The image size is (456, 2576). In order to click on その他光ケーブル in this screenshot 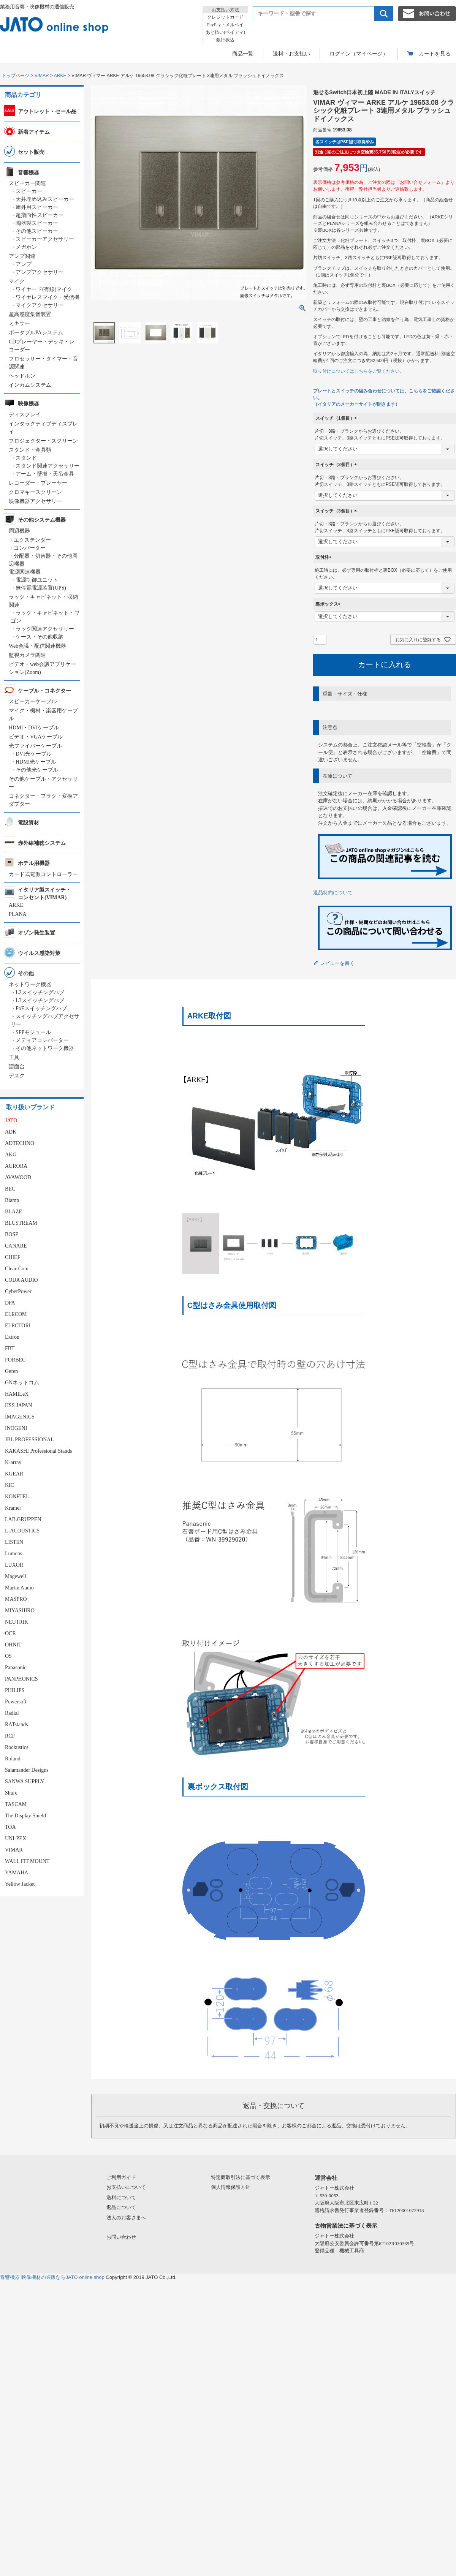, I will do `click(37, 770)`.